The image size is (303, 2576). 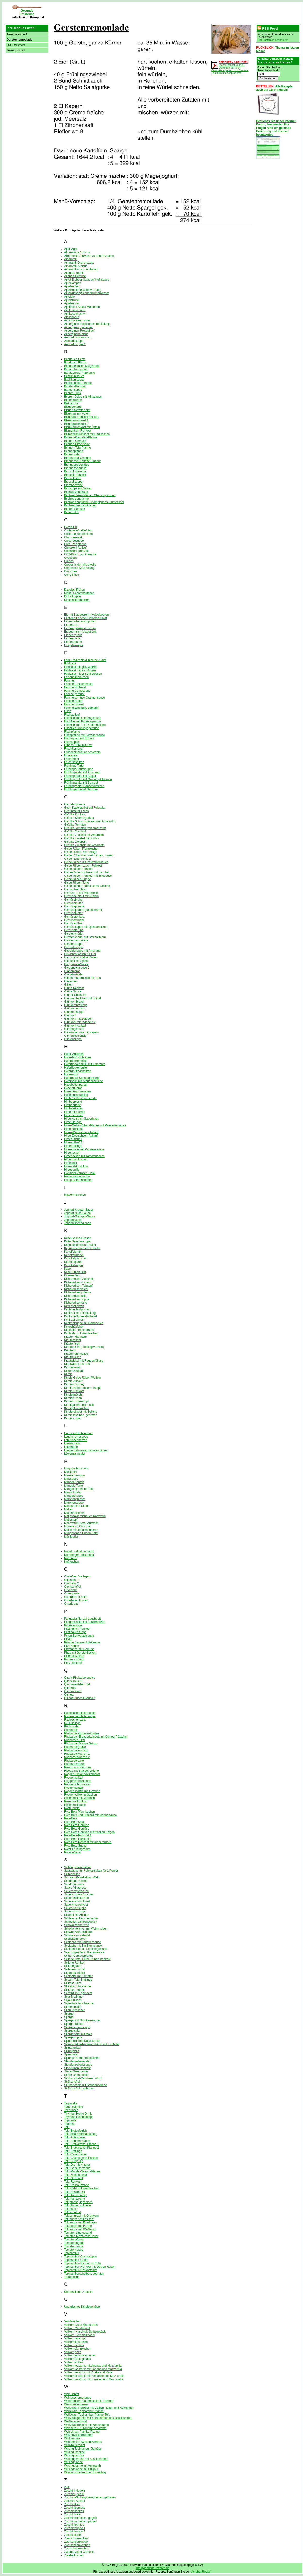 What do you see at coordinates (201, 2571) in the screenshot?
I see `Acrobat Reader` at bounding box center [201, 2571].